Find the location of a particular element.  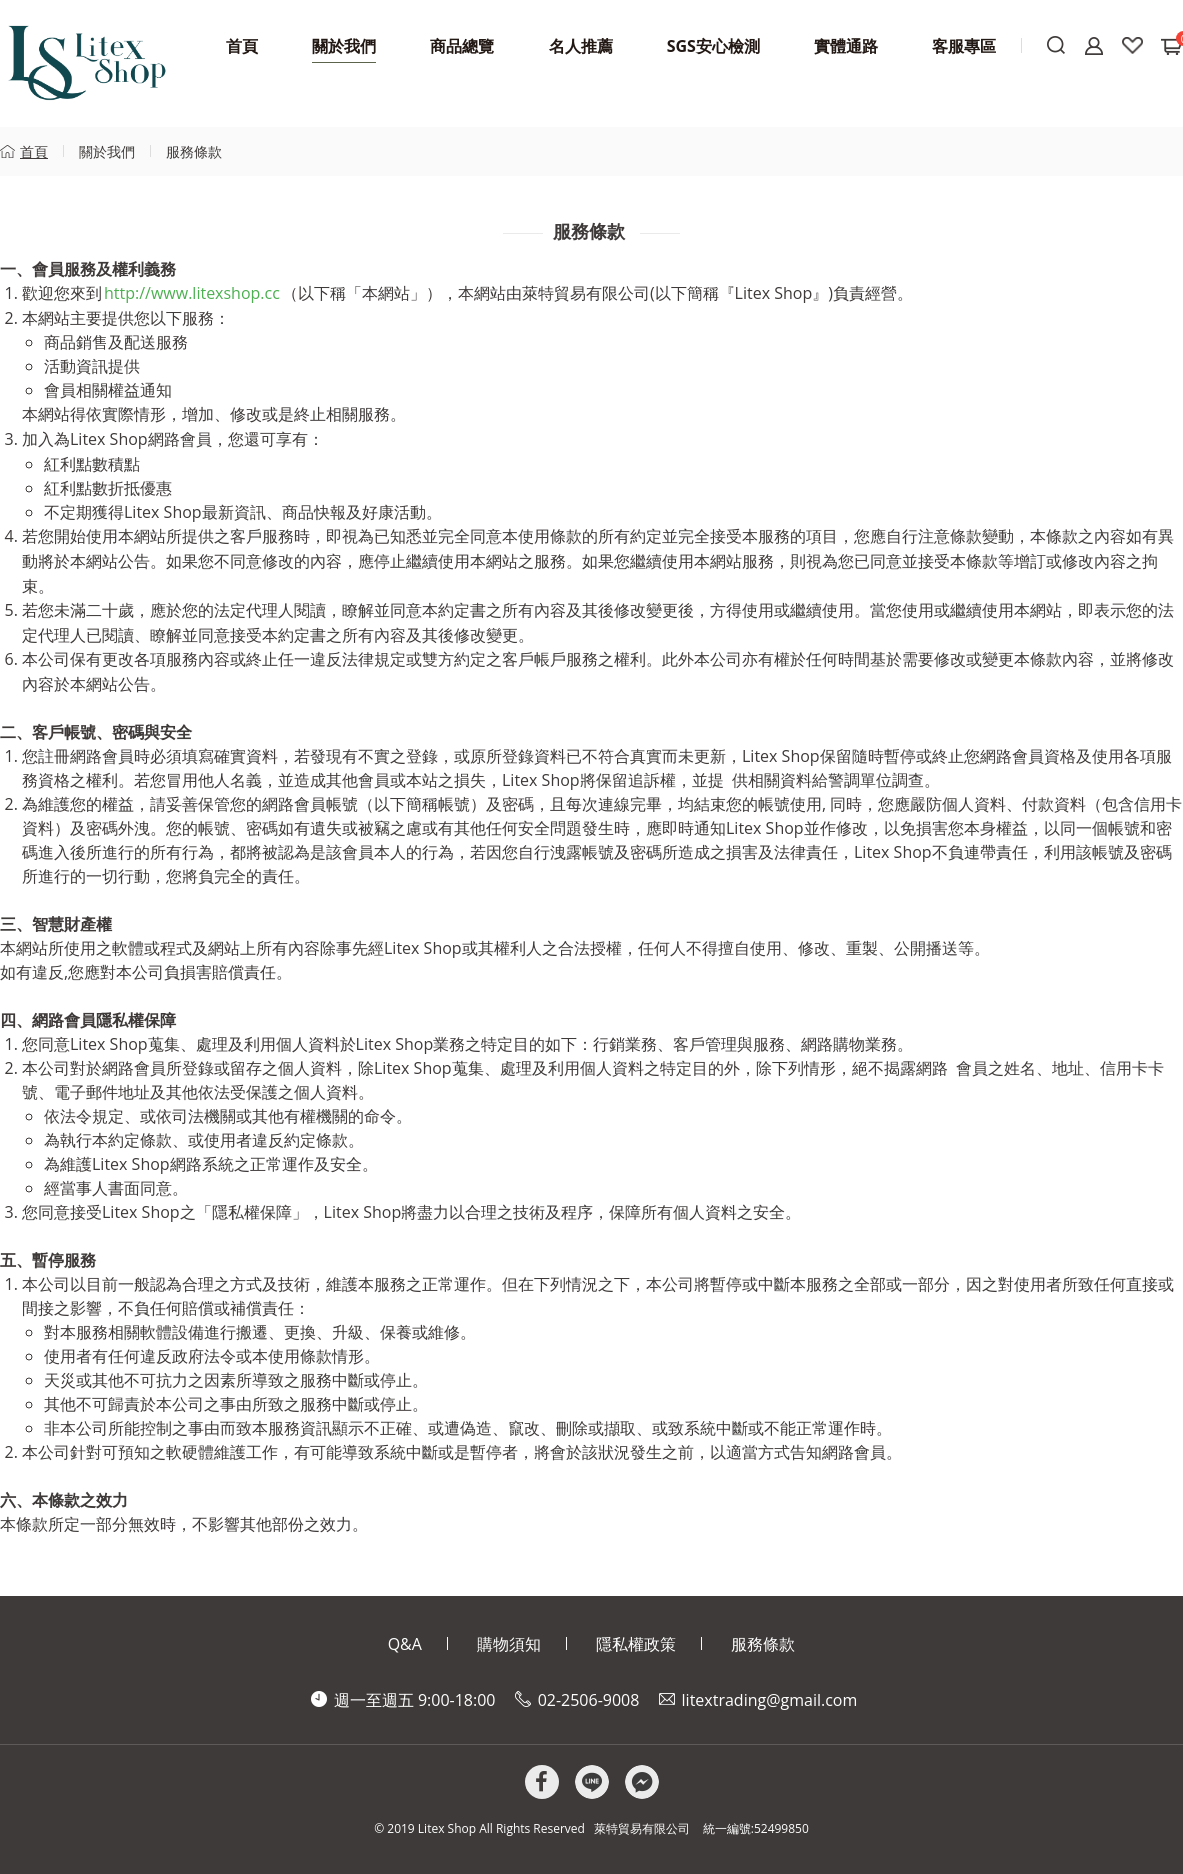

Q&A is located at coordinates (405, 1644).